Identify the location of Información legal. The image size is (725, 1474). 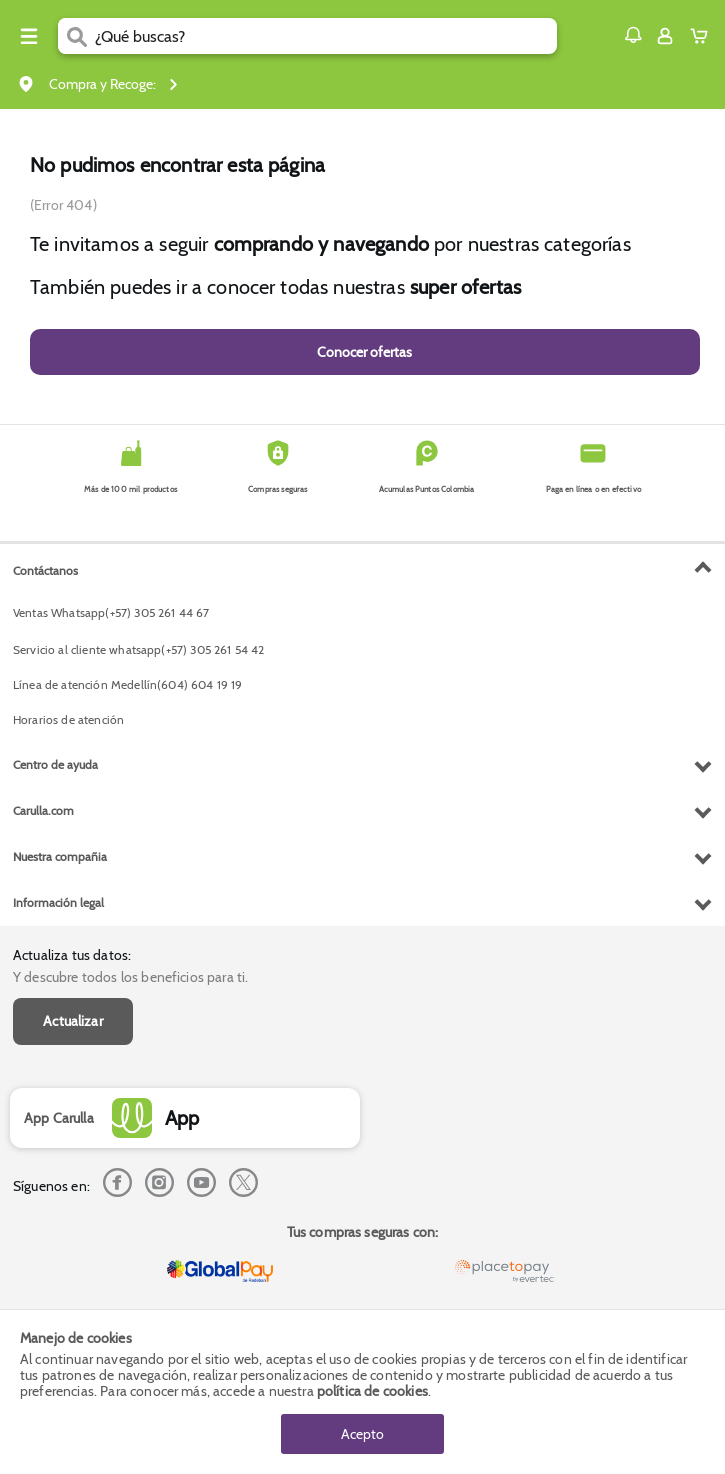
(58, 902).